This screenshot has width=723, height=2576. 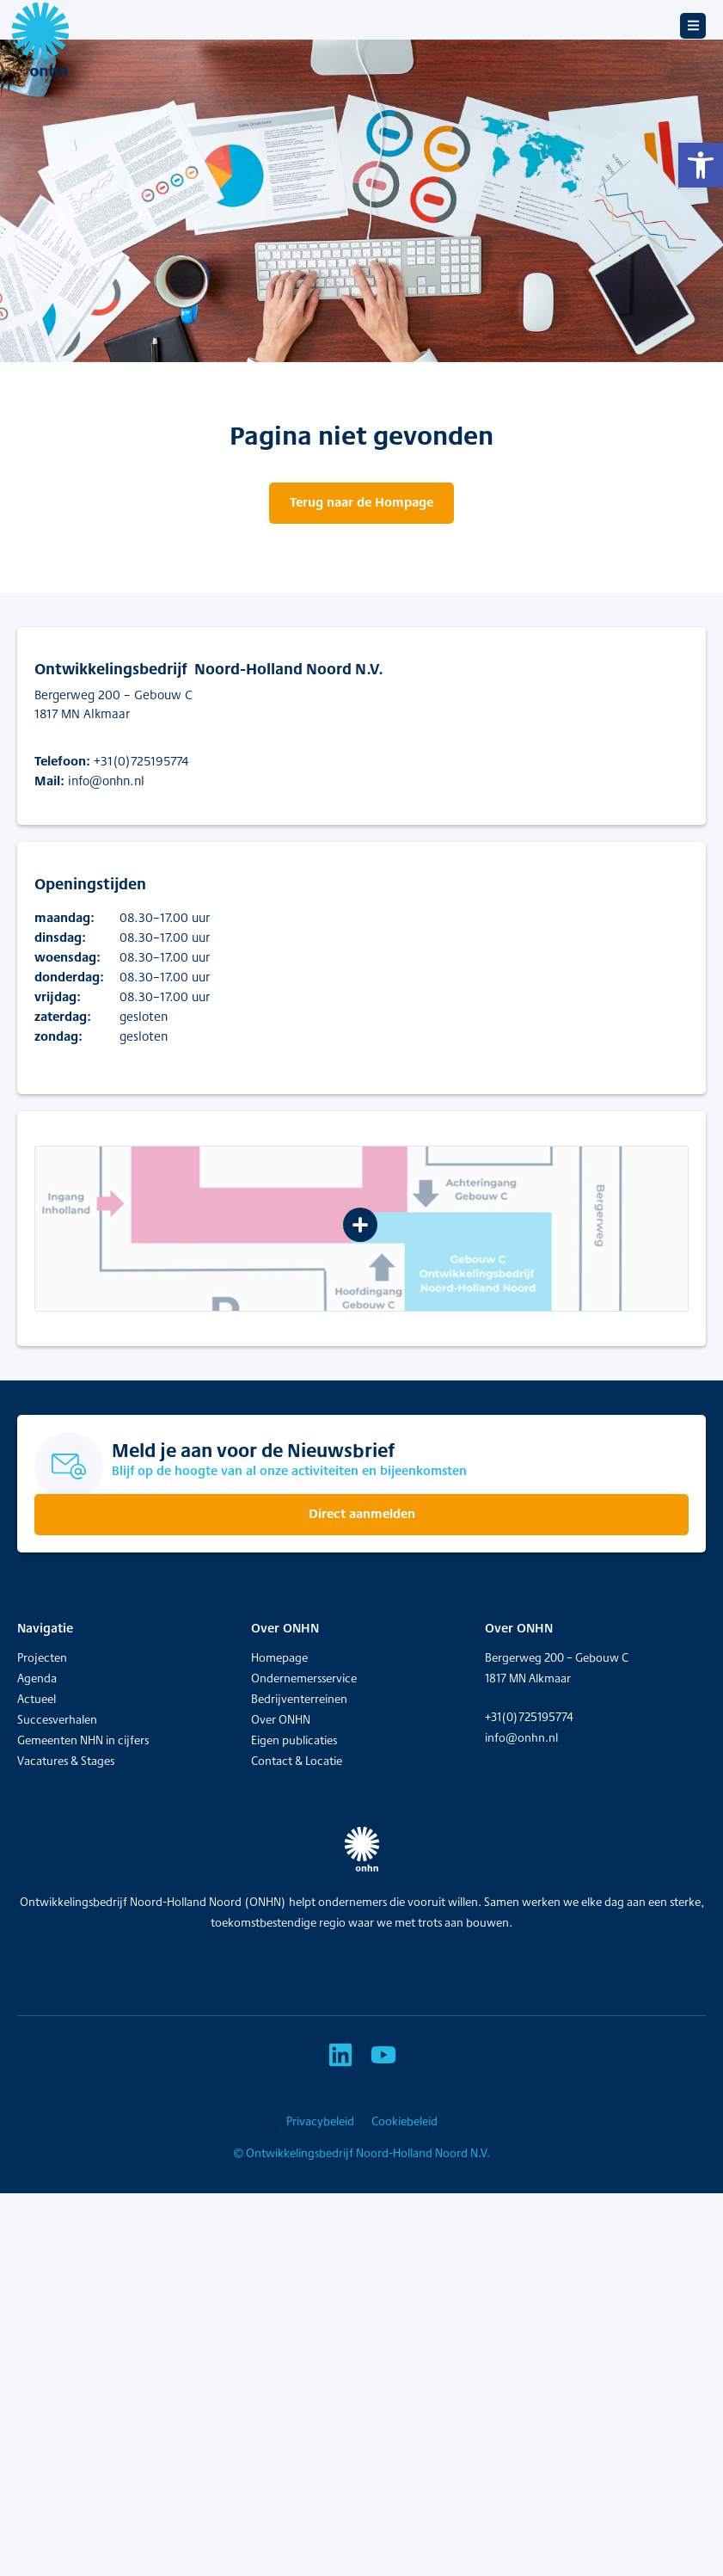 I want to click on Agenda, so click(x=37, y=1678).